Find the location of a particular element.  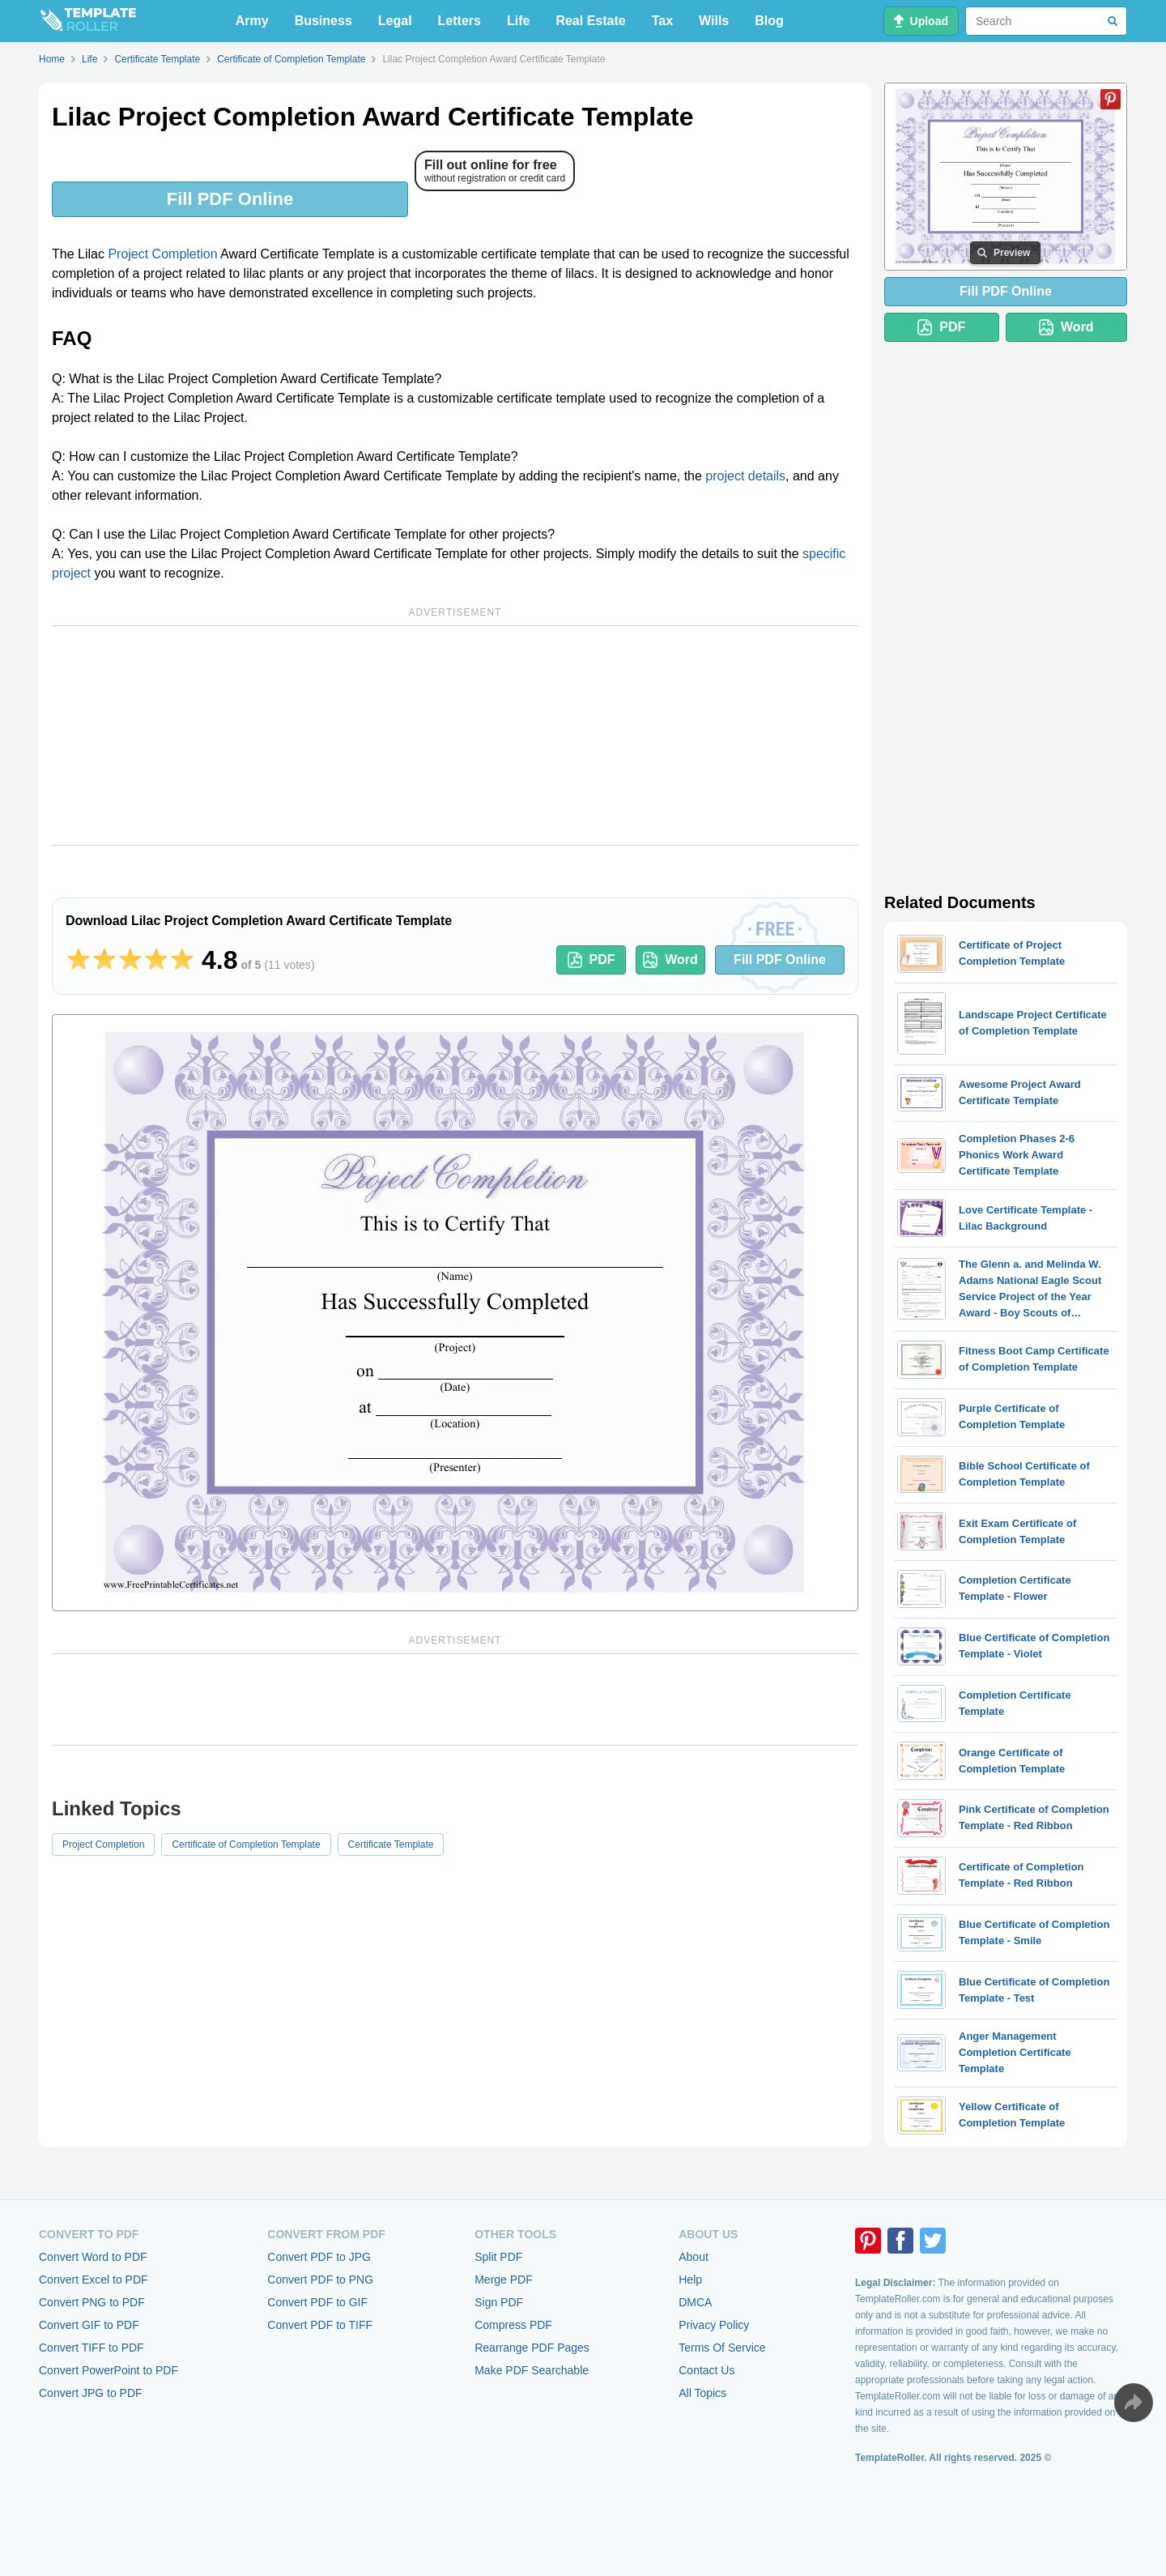

Split PDF is located at coordinates (498, 2256).